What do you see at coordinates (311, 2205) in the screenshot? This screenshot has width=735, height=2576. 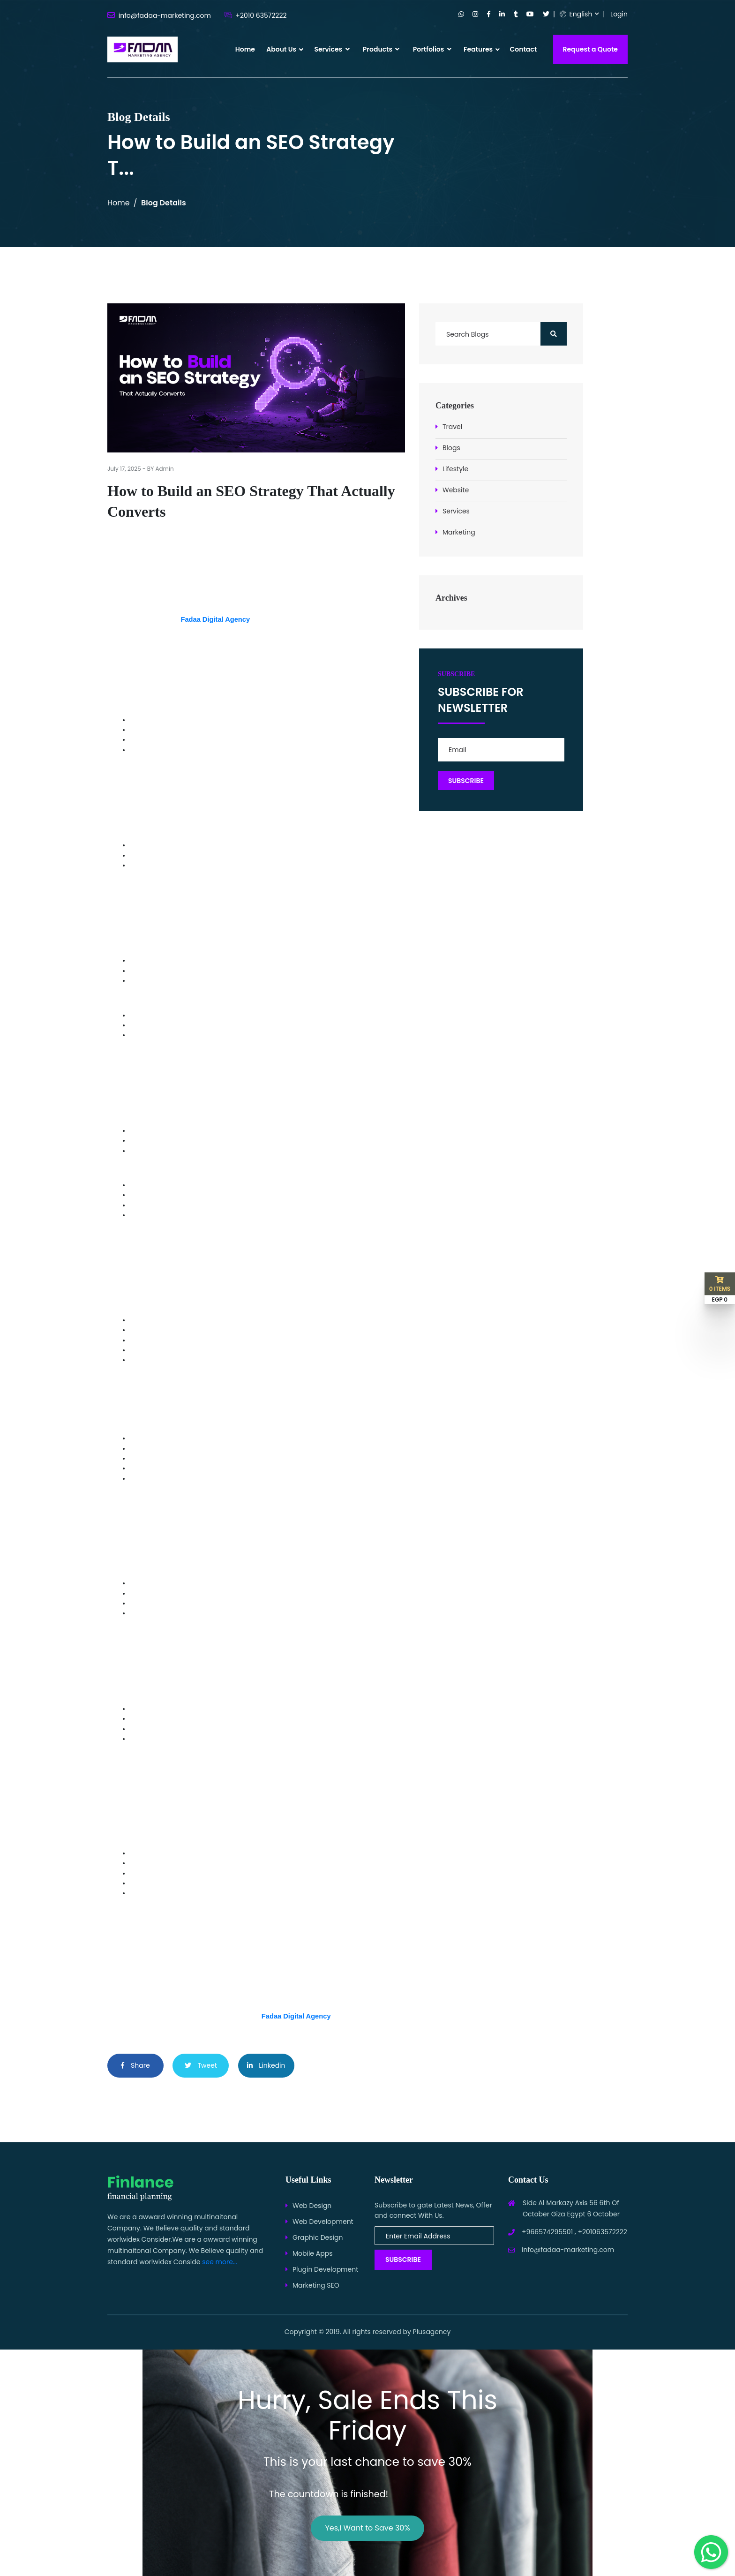 I see `Web Design` at bounding box center [311, 2205].